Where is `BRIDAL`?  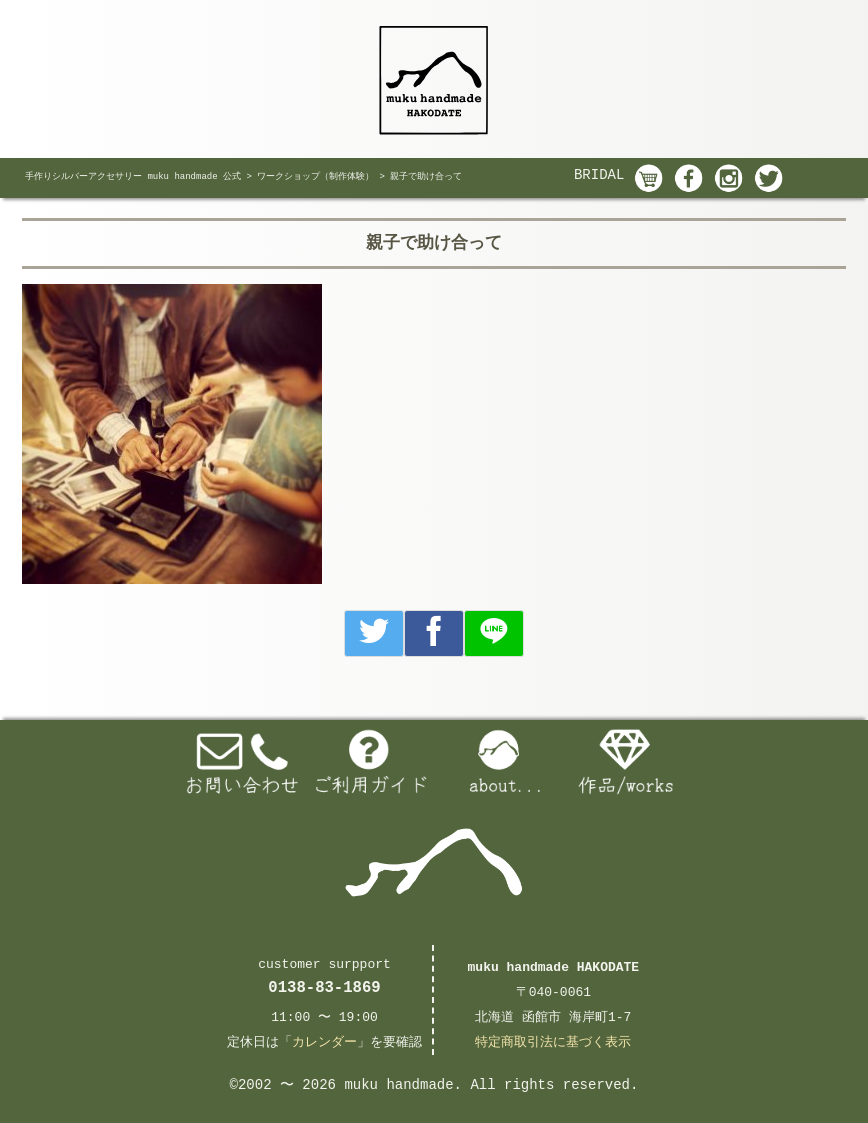 BRIDAL is located at coordinates (599, 175).